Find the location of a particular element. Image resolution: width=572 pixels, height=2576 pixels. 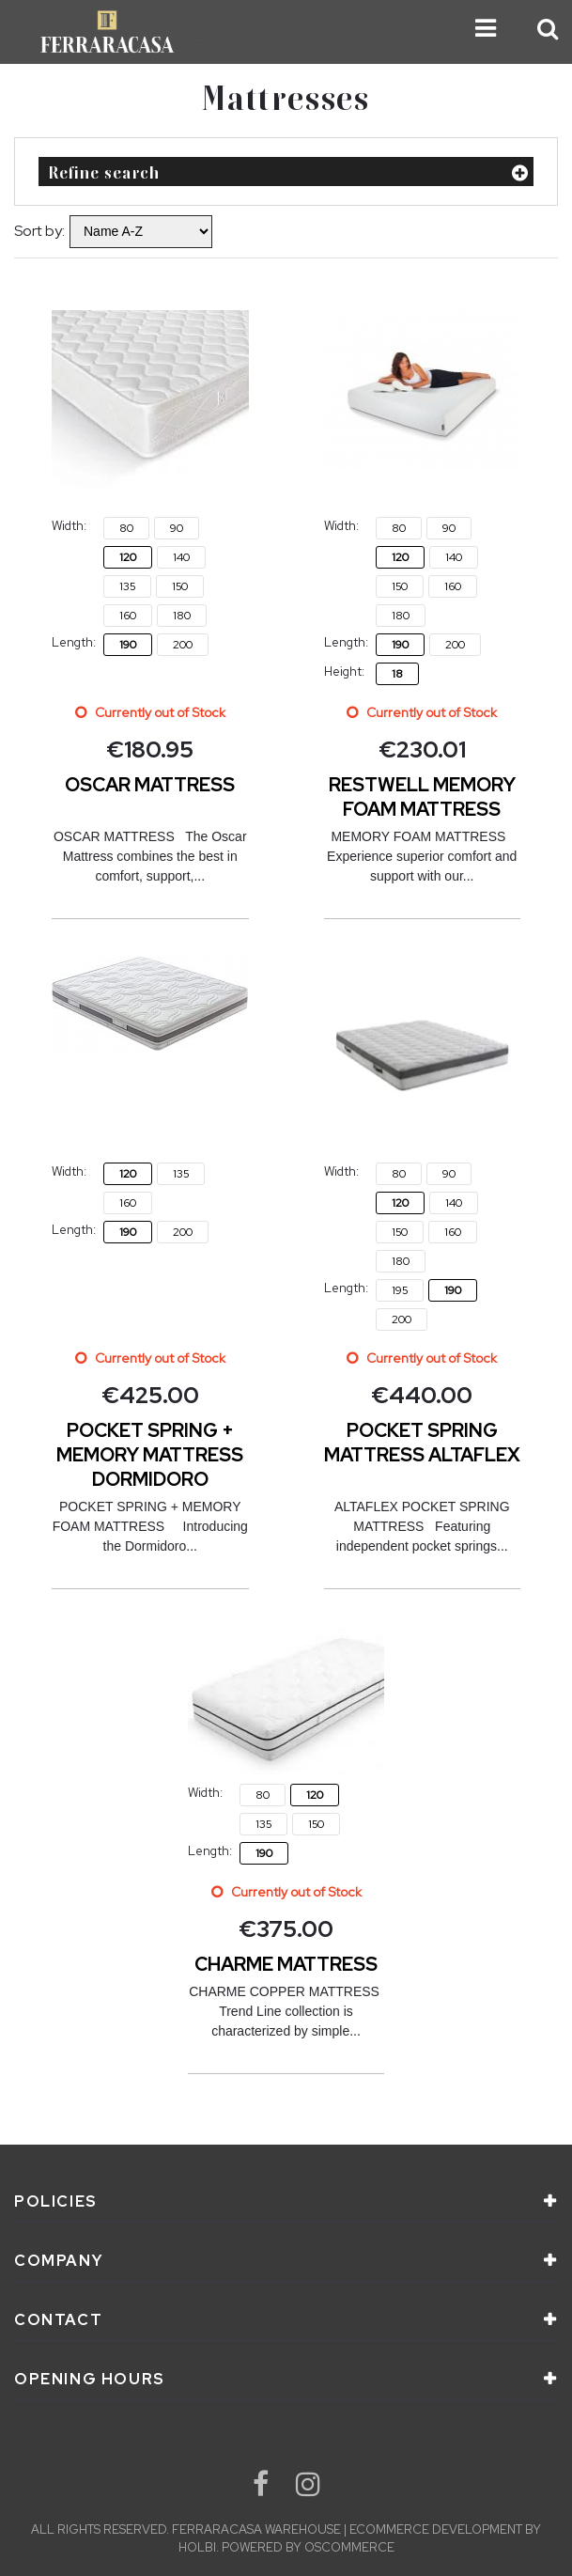

Powered by osCommerce is located at coordinates (308, 2547).